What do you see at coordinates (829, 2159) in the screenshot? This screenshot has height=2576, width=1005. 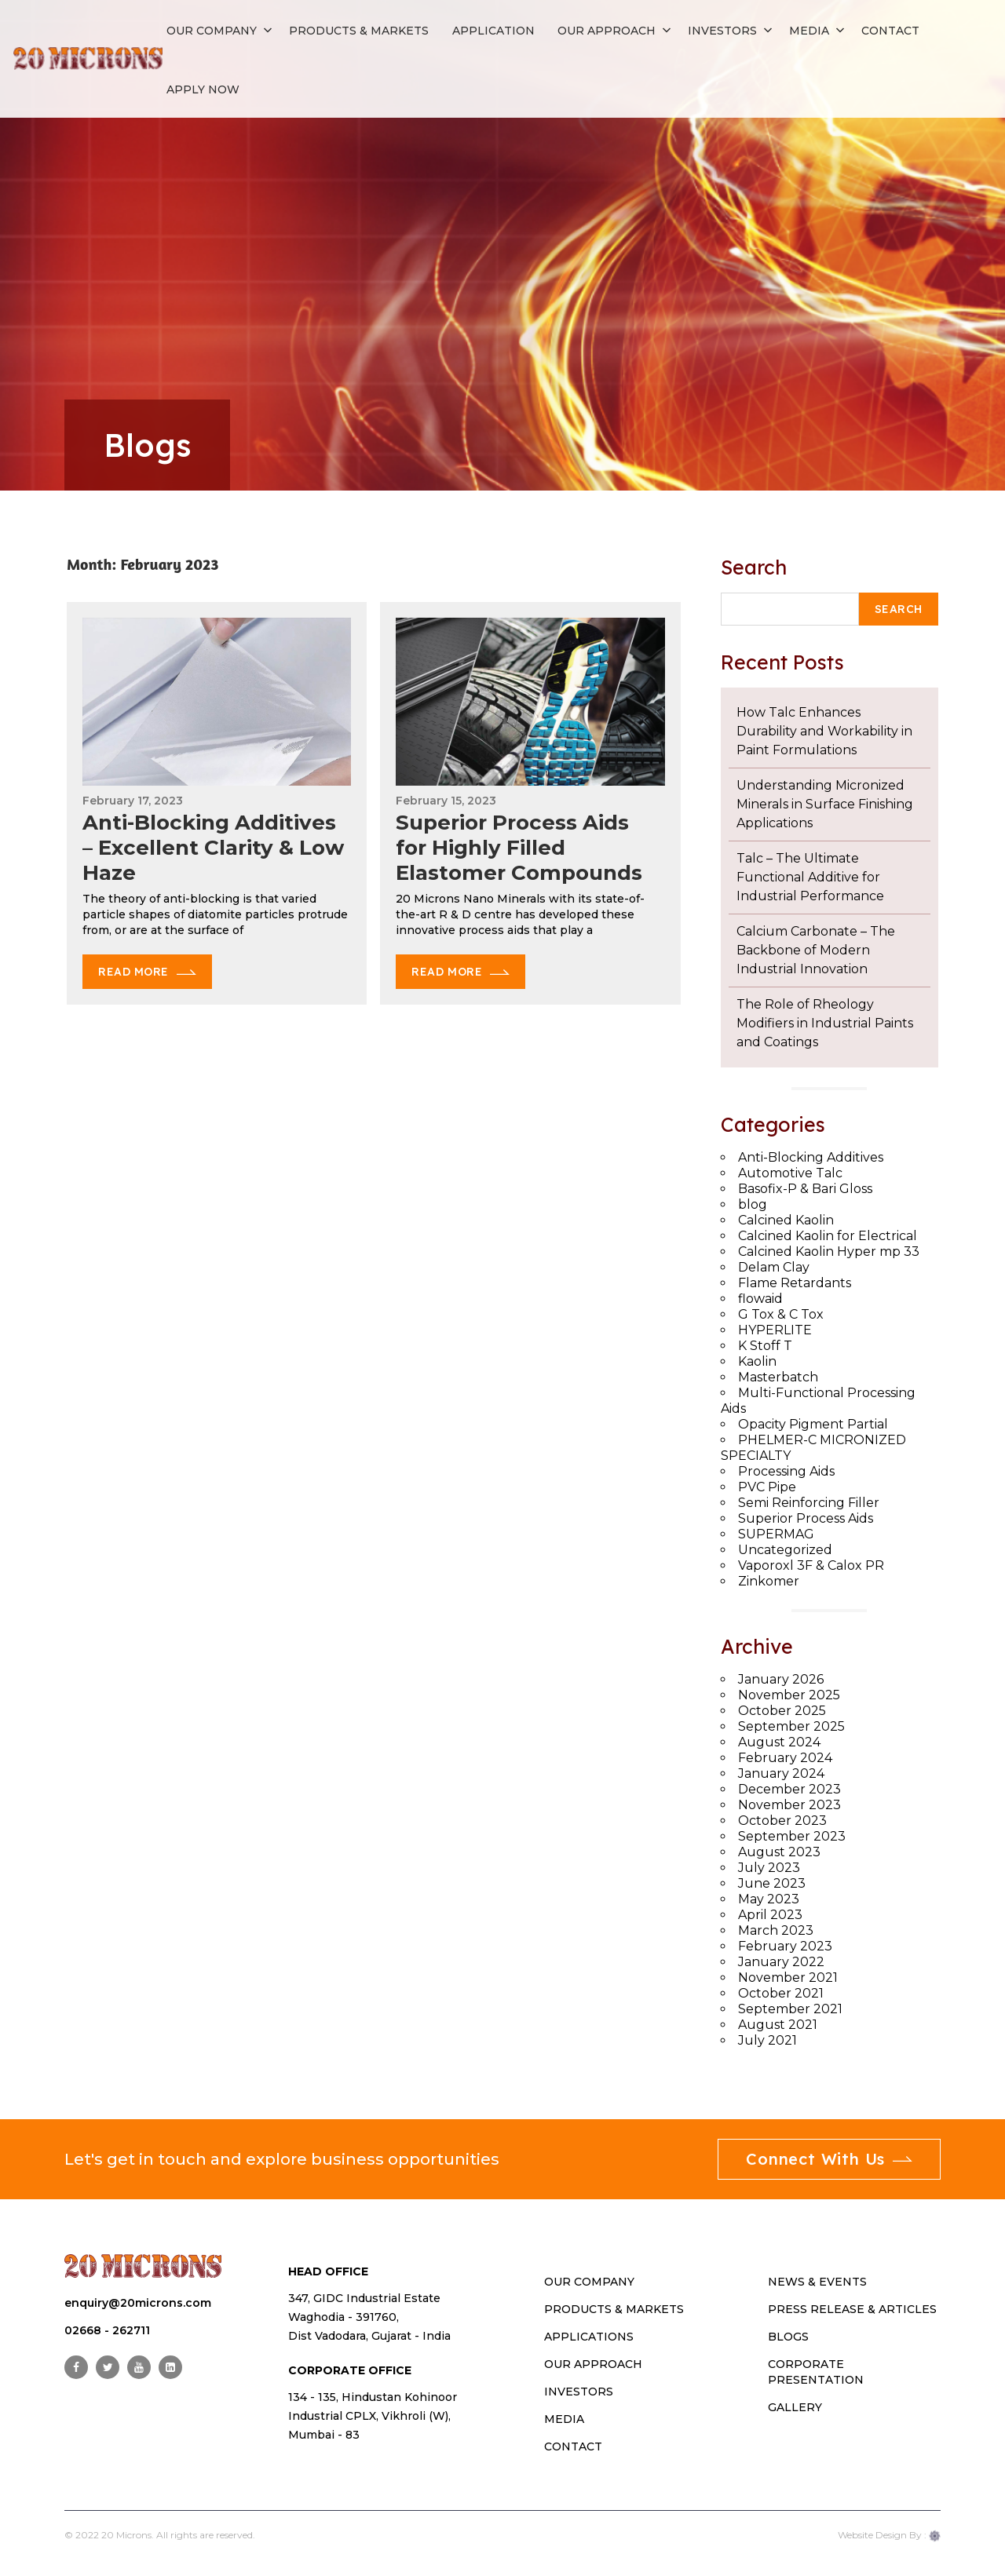 I see `Connect With Us` at bounding box center [829, 2159].